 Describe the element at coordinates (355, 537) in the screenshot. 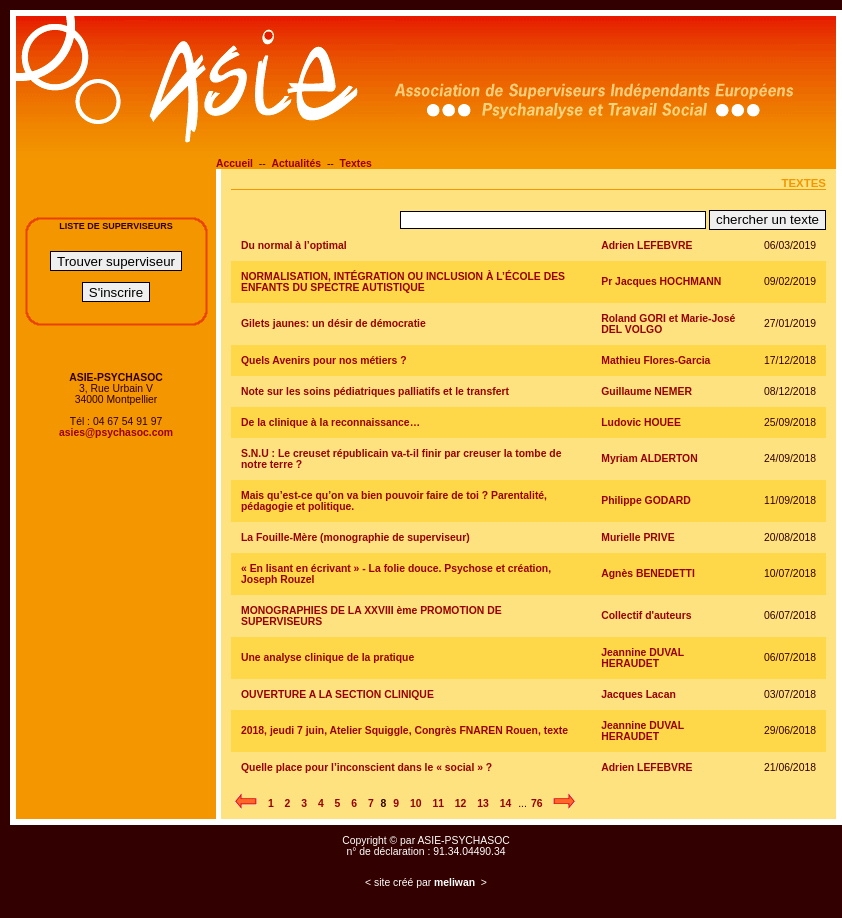

I see `La Fouille-Mère (monographie de superviseur)` at that location.